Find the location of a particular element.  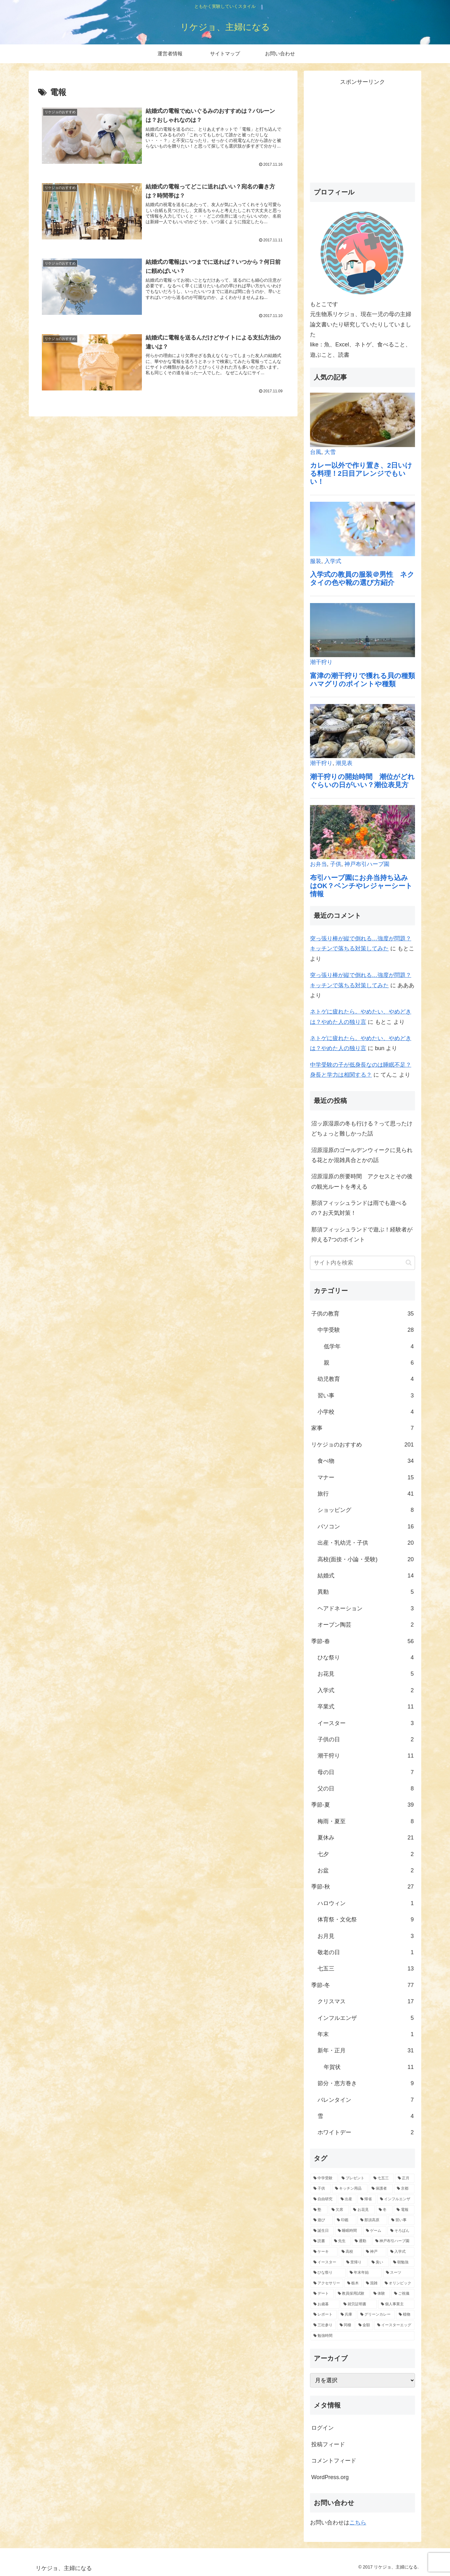

ハロウィン is located at coordinates (366, 1903).